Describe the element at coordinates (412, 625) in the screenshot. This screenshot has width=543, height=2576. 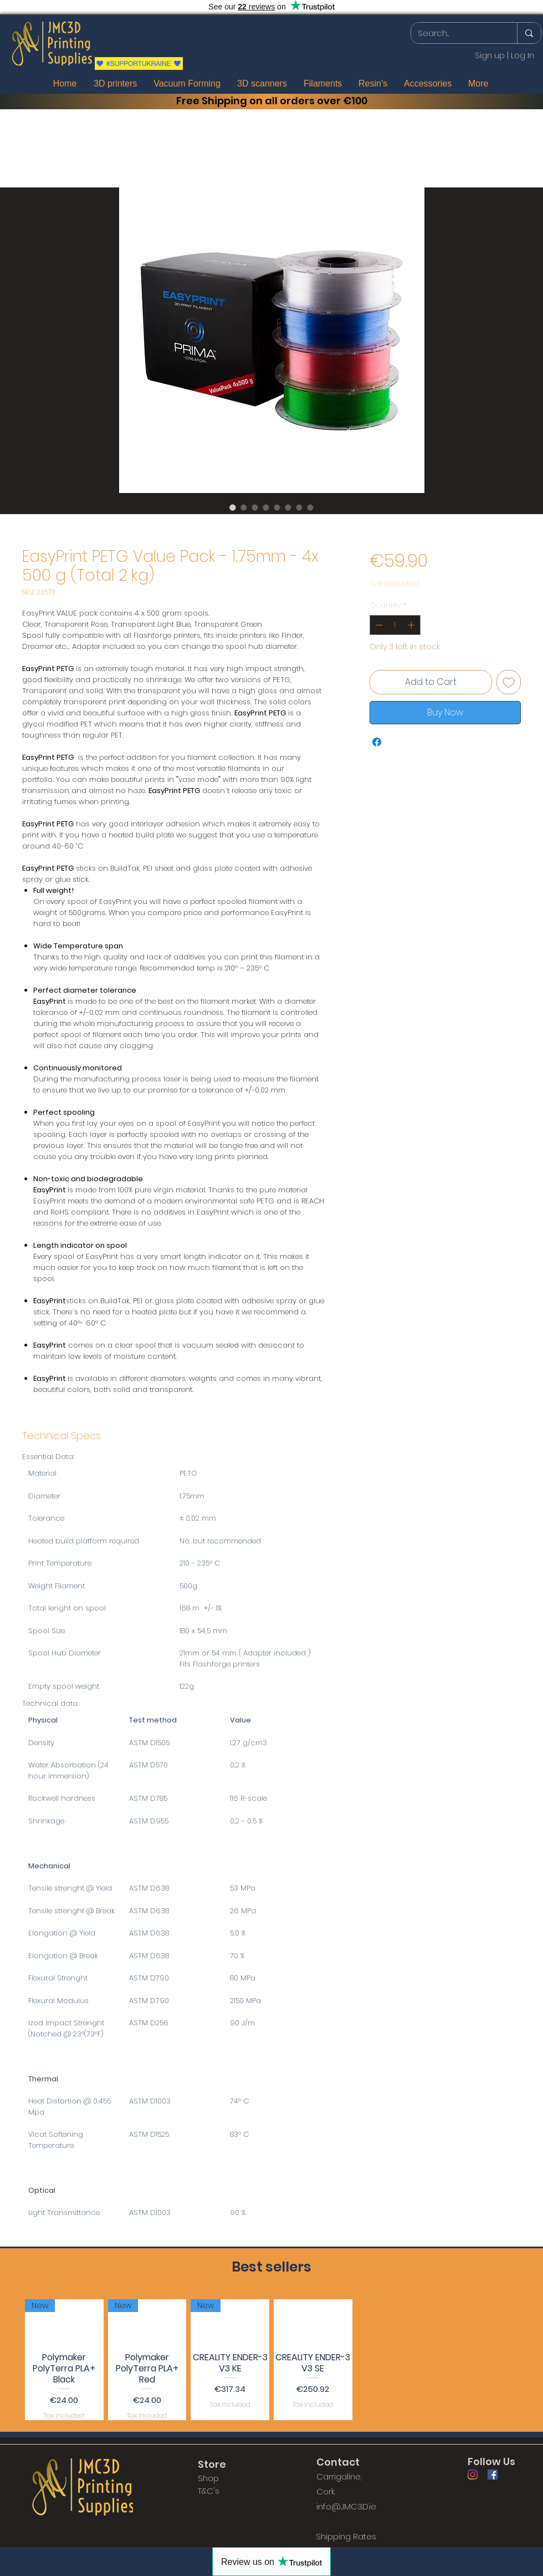
I see `[Increment]` at that location.